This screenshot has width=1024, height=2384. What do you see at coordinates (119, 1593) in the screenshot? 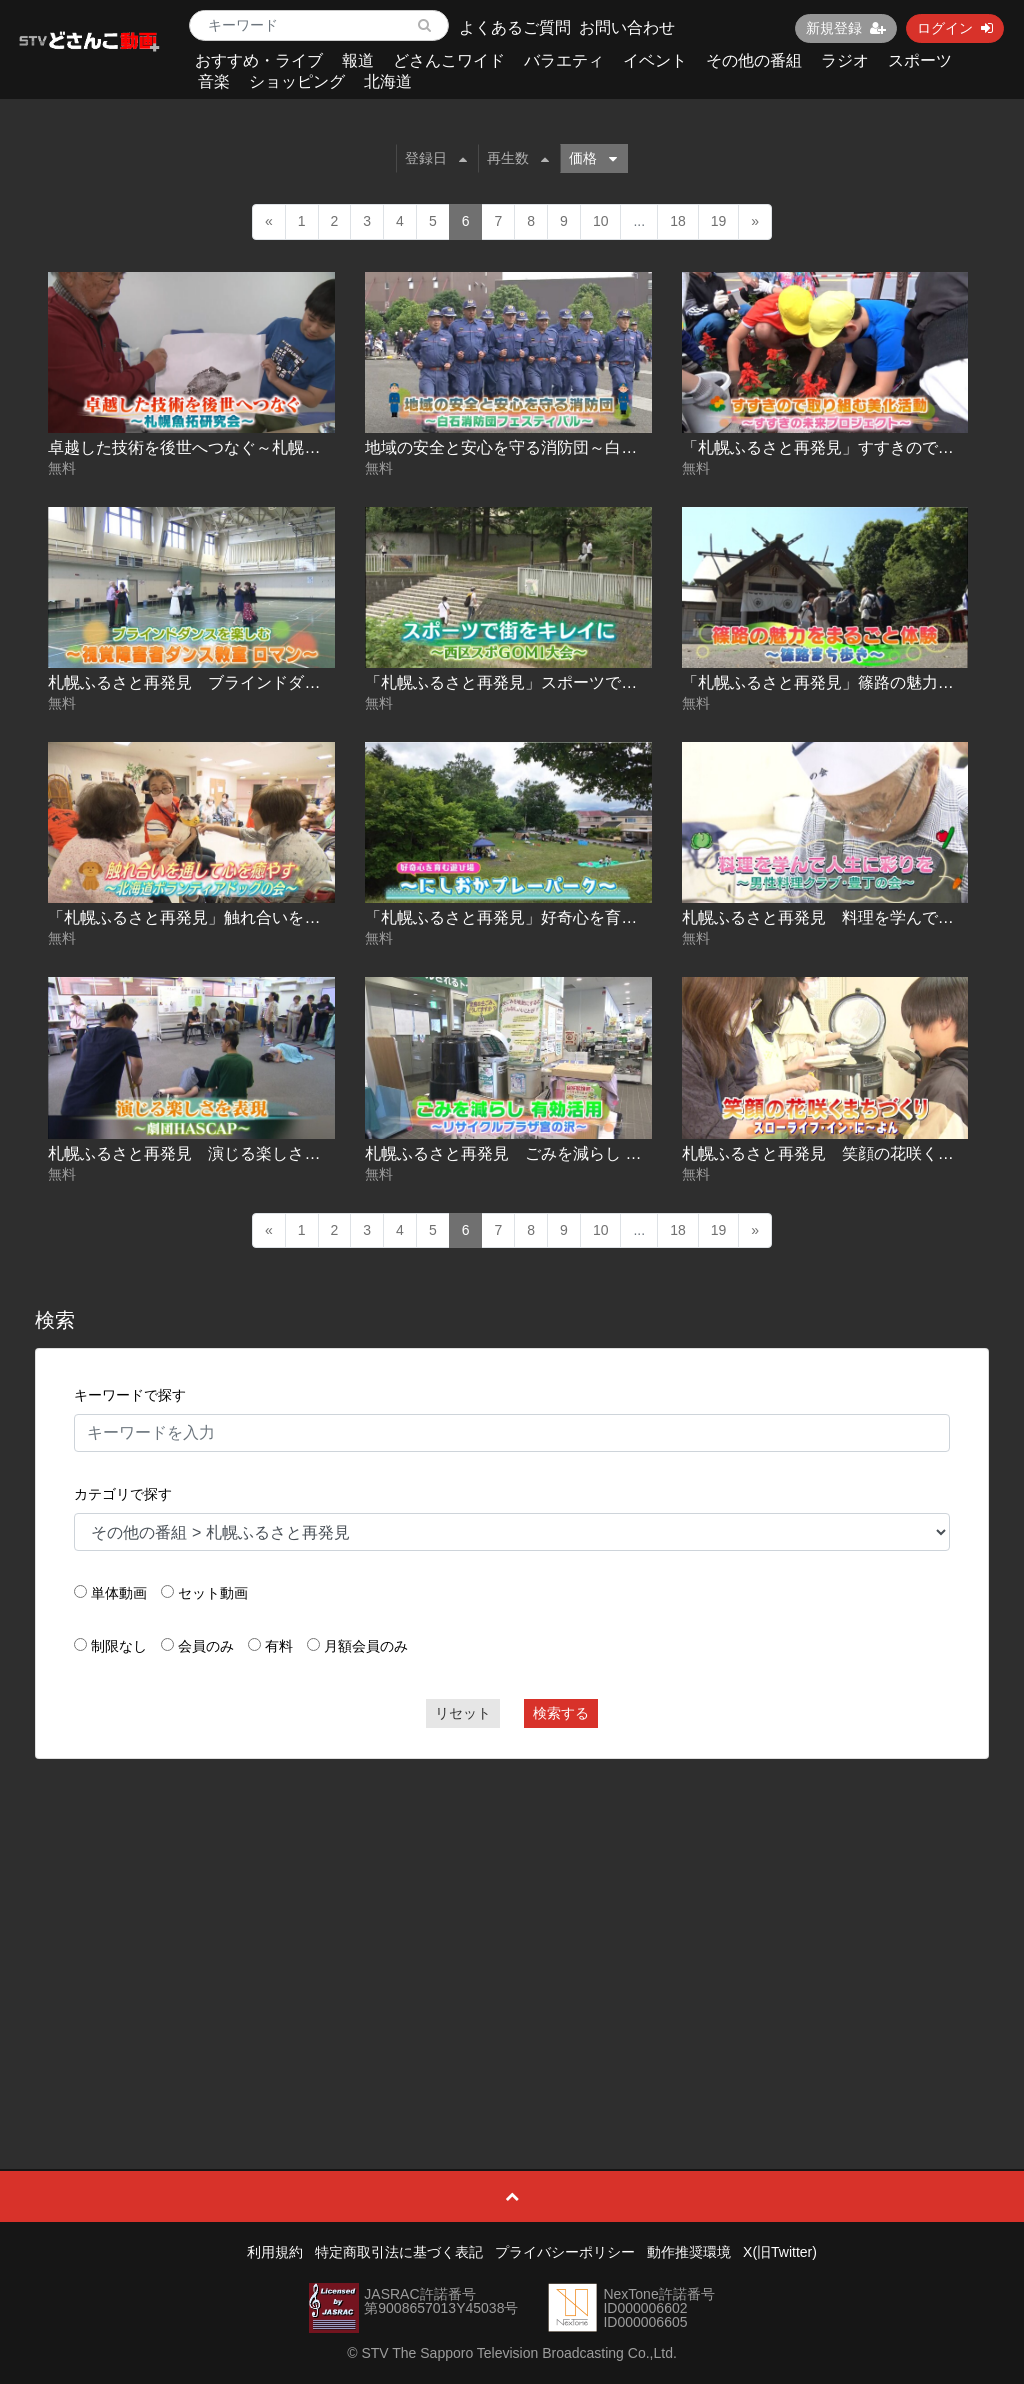
I see `単体動画` at bounding box center [119, 1593].